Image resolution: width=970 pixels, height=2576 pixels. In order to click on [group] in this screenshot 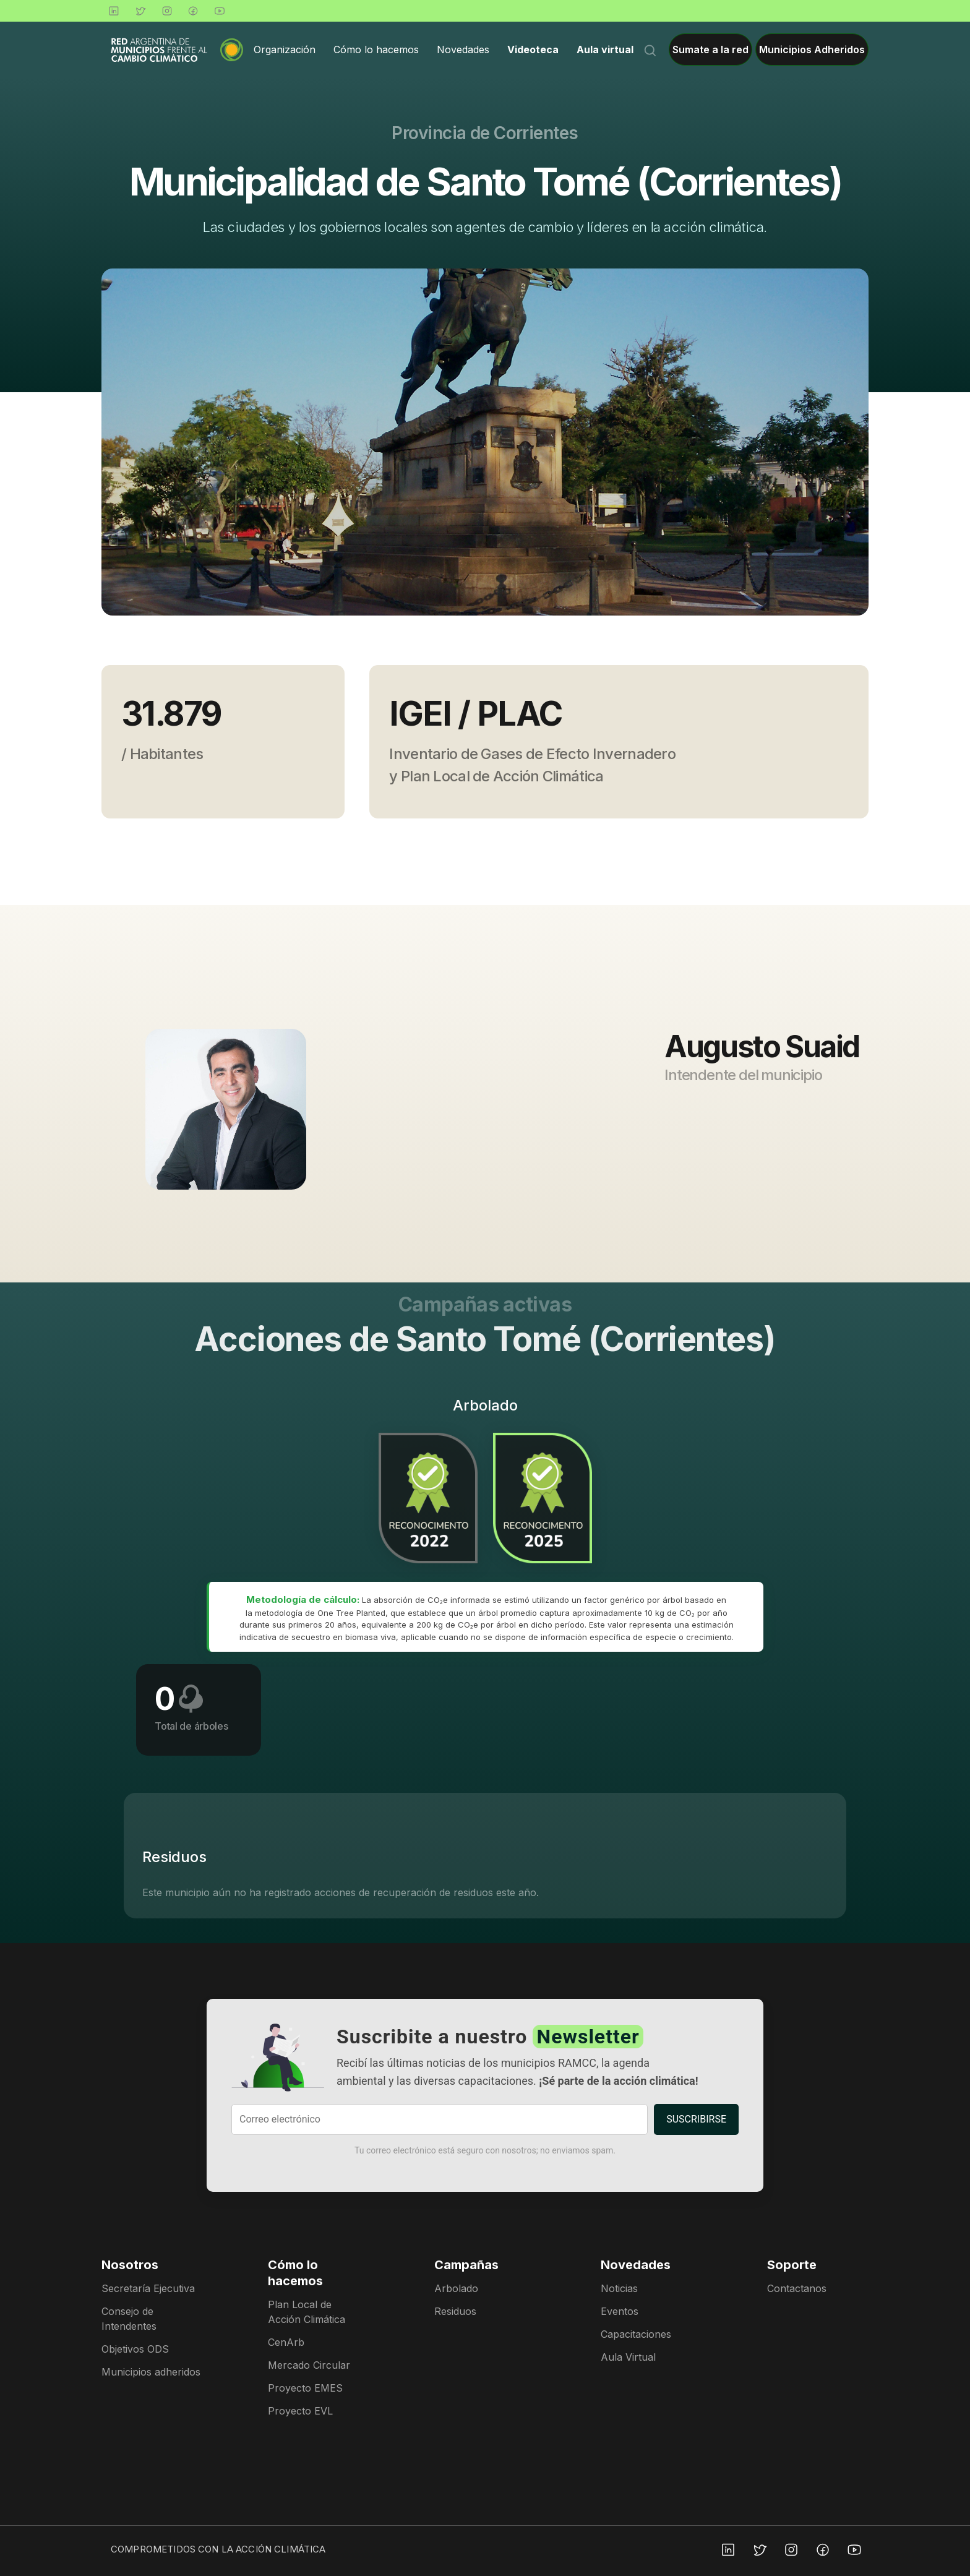, I will do `click(485, 442)`.